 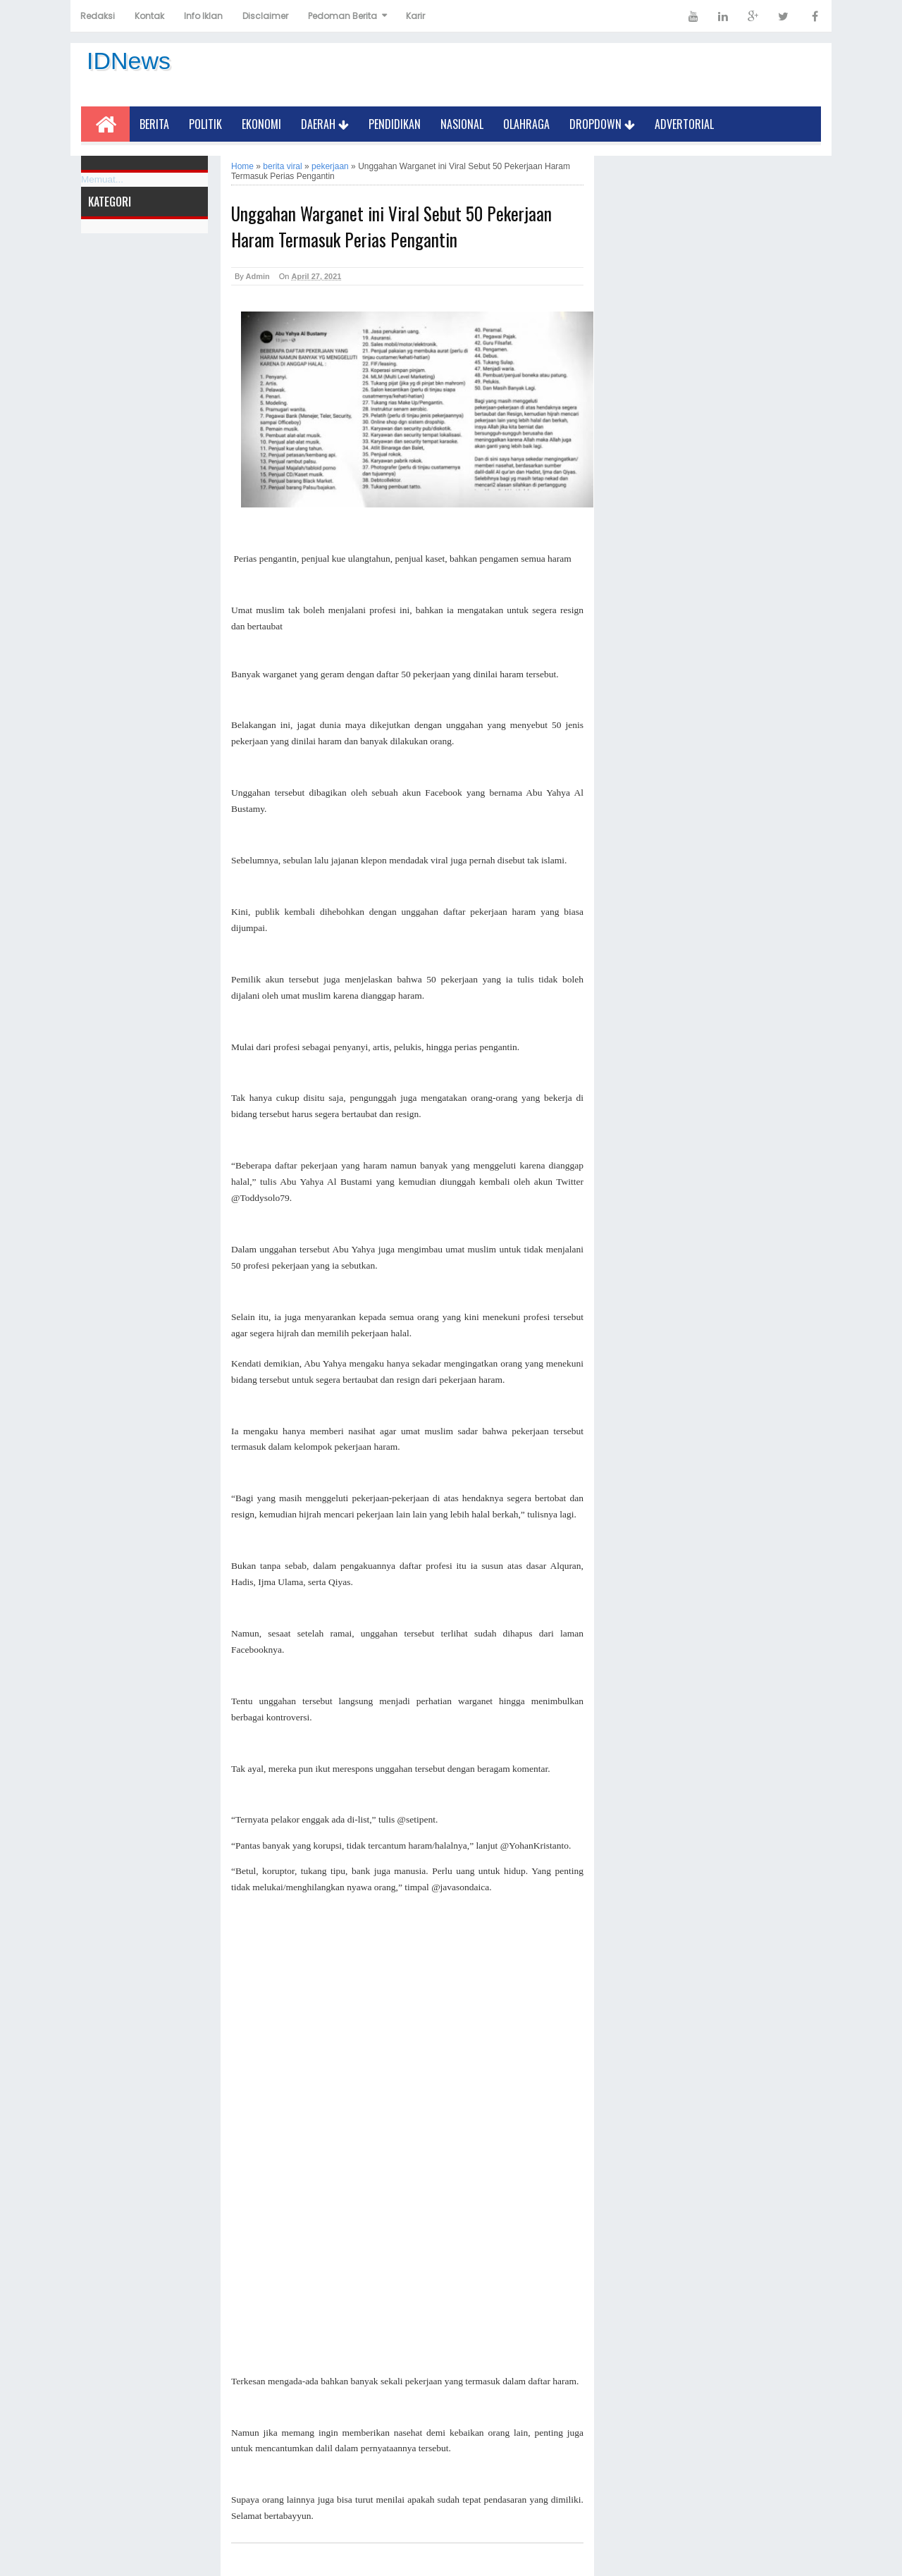 I want to click on Kontak, so click(x=149, y=16).